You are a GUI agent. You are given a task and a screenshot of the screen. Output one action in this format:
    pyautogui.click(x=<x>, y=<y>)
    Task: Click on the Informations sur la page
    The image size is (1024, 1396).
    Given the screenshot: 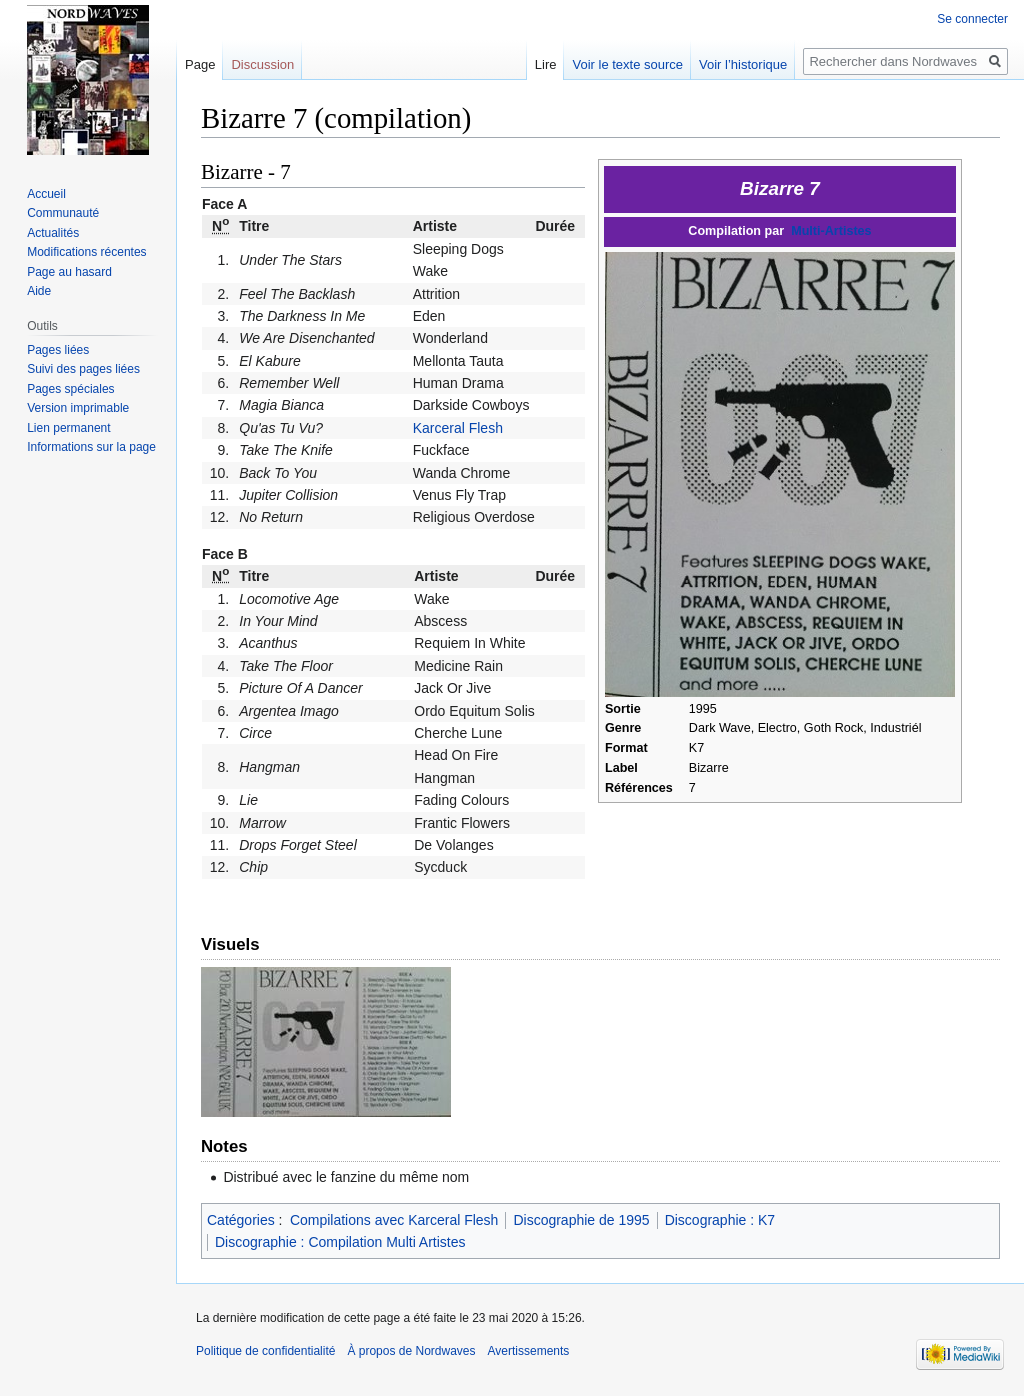 What is the action you would take?
    pyautogui.click(x=91, y=447)
    